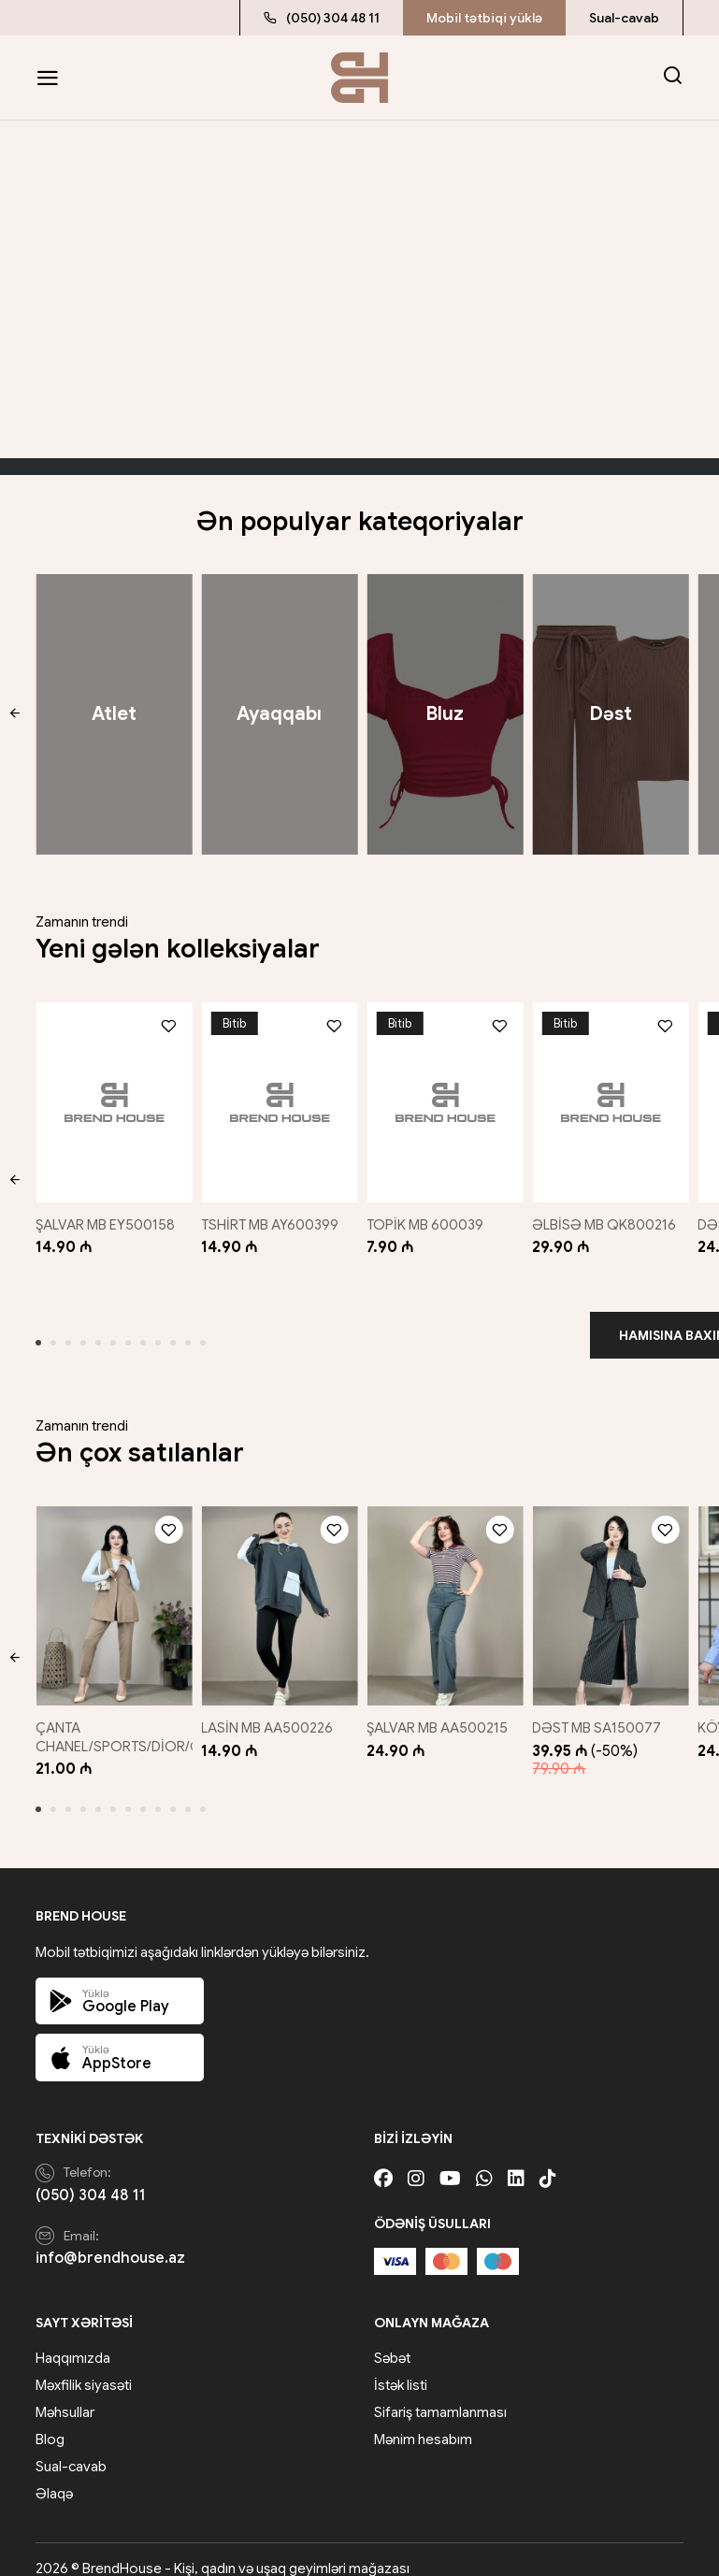 This screenshot has width=719, height=2576. Describe the element at coordinates (73, 2340) in the screenshot. I see `Haqqımızda` at that location.